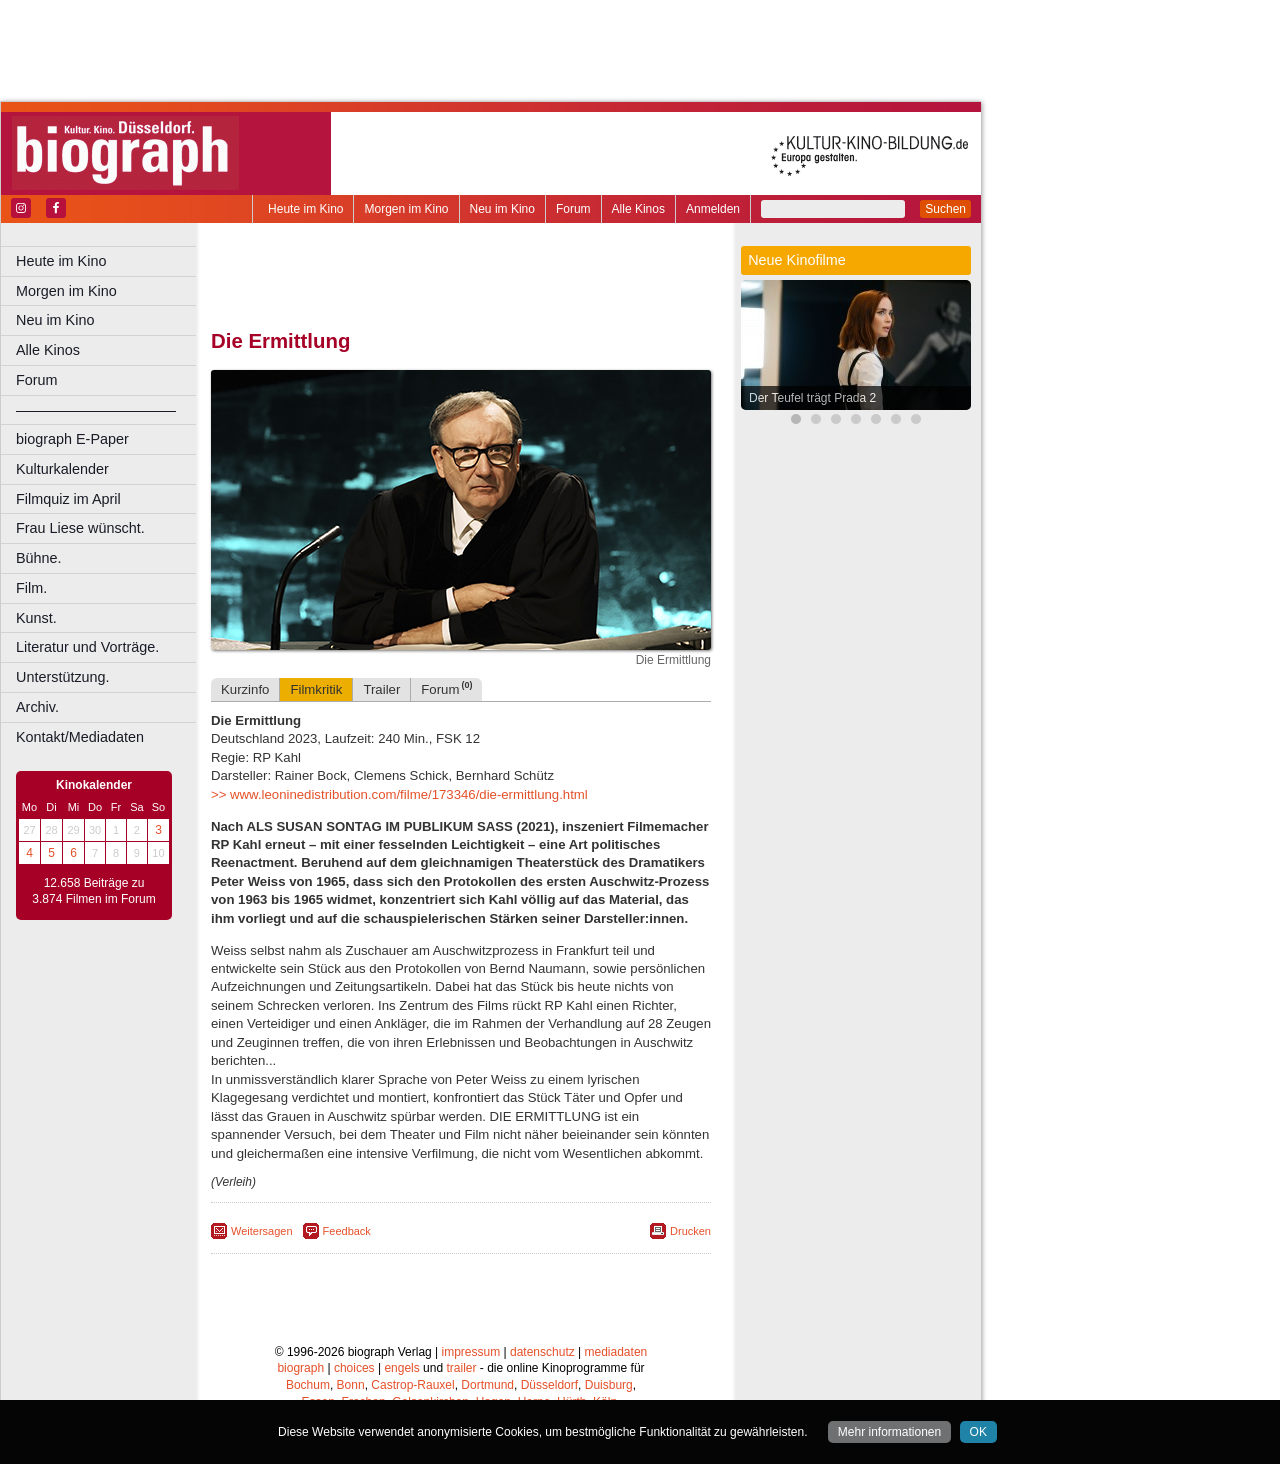  What do you see at coordinates (945, 209) in the screenshot?
I see `Suchen` at bounding box center [945, 209].